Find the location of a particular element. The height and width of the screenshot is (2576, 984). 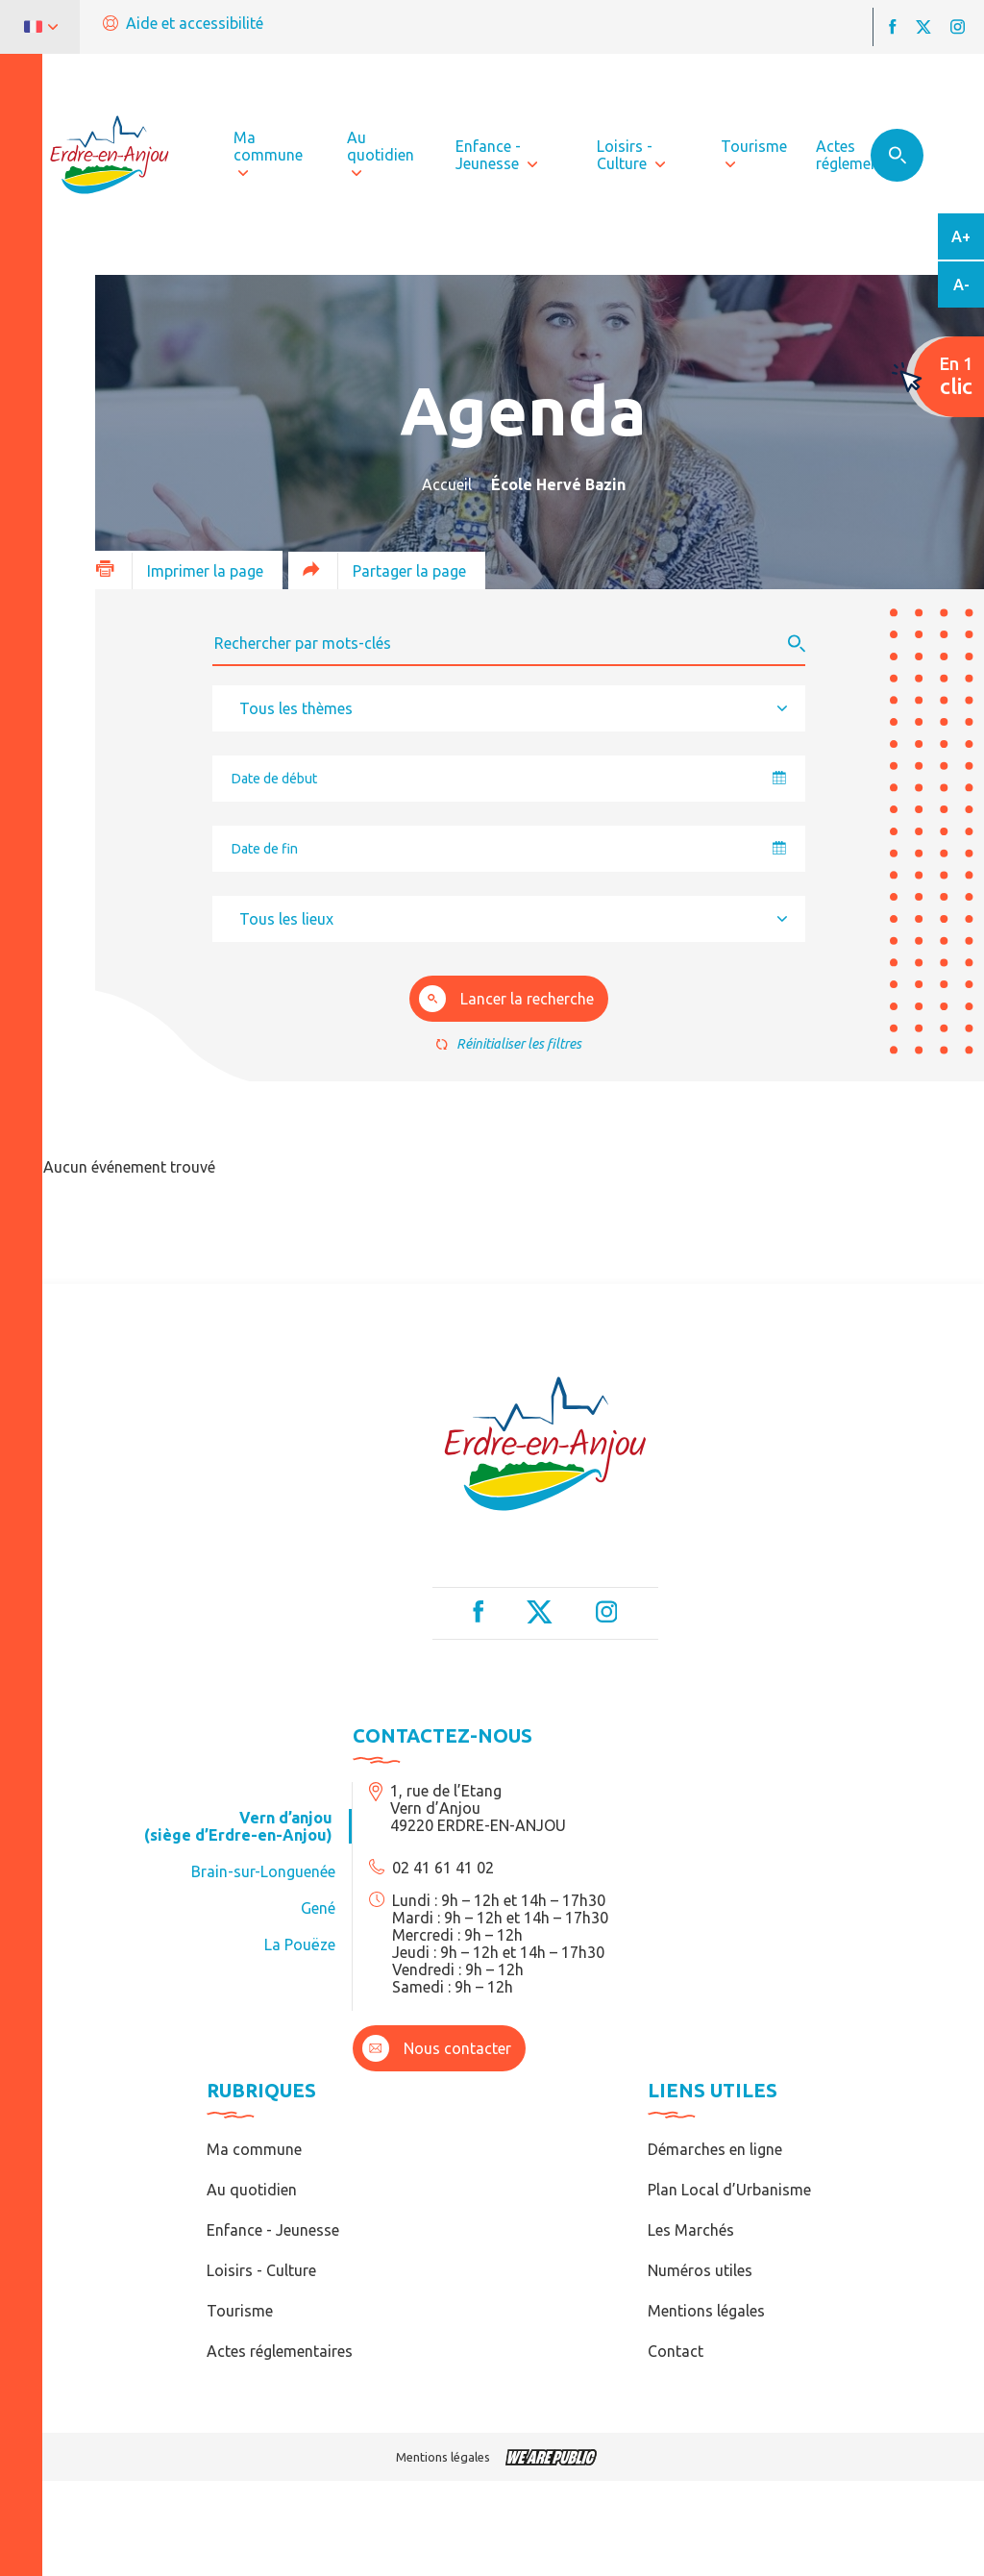

Au quotidien is located at coordinates (252, 2189).